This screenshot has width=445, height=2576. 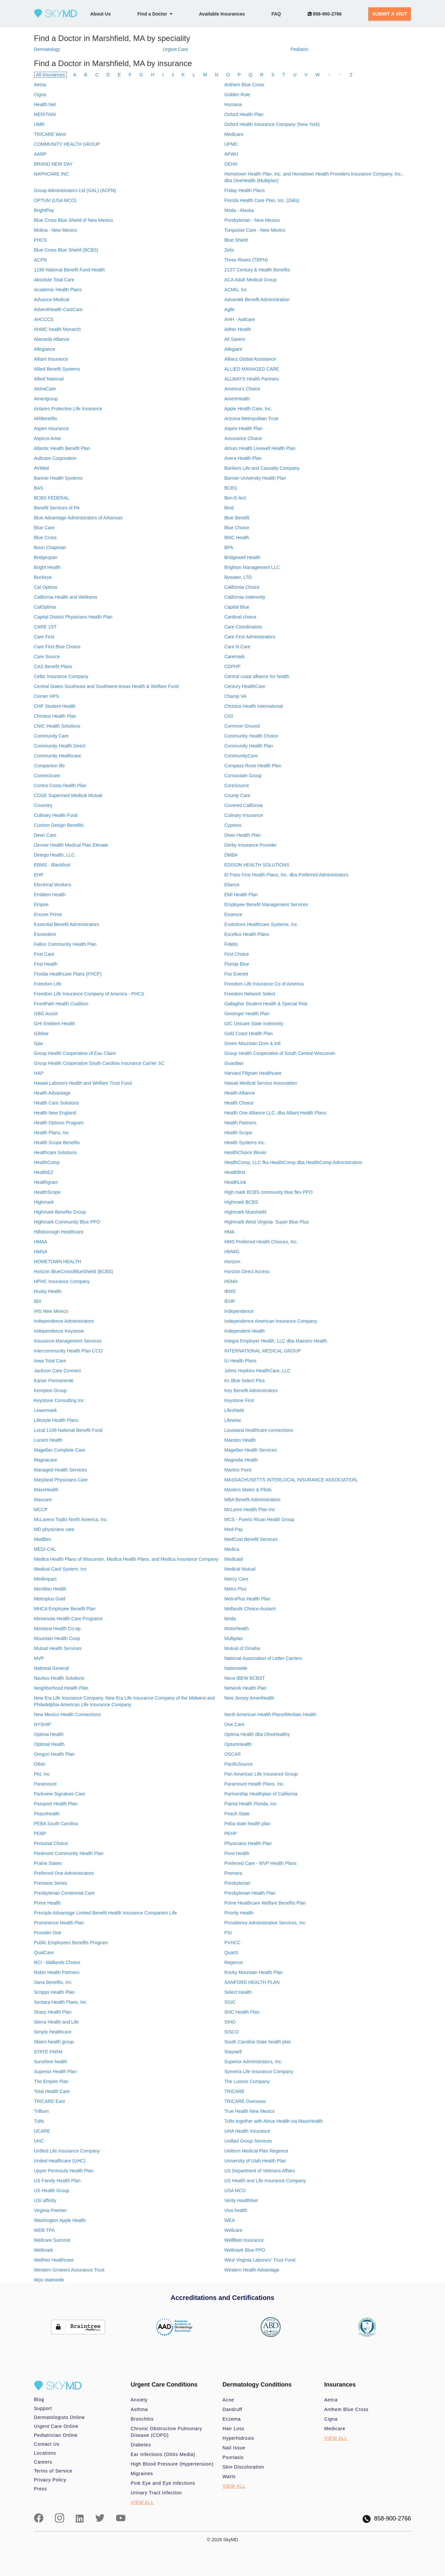 What do you see at coordinates (244, 1331) in the screenshot?
I see `Independent Health` at bounding box center [244, 1331].